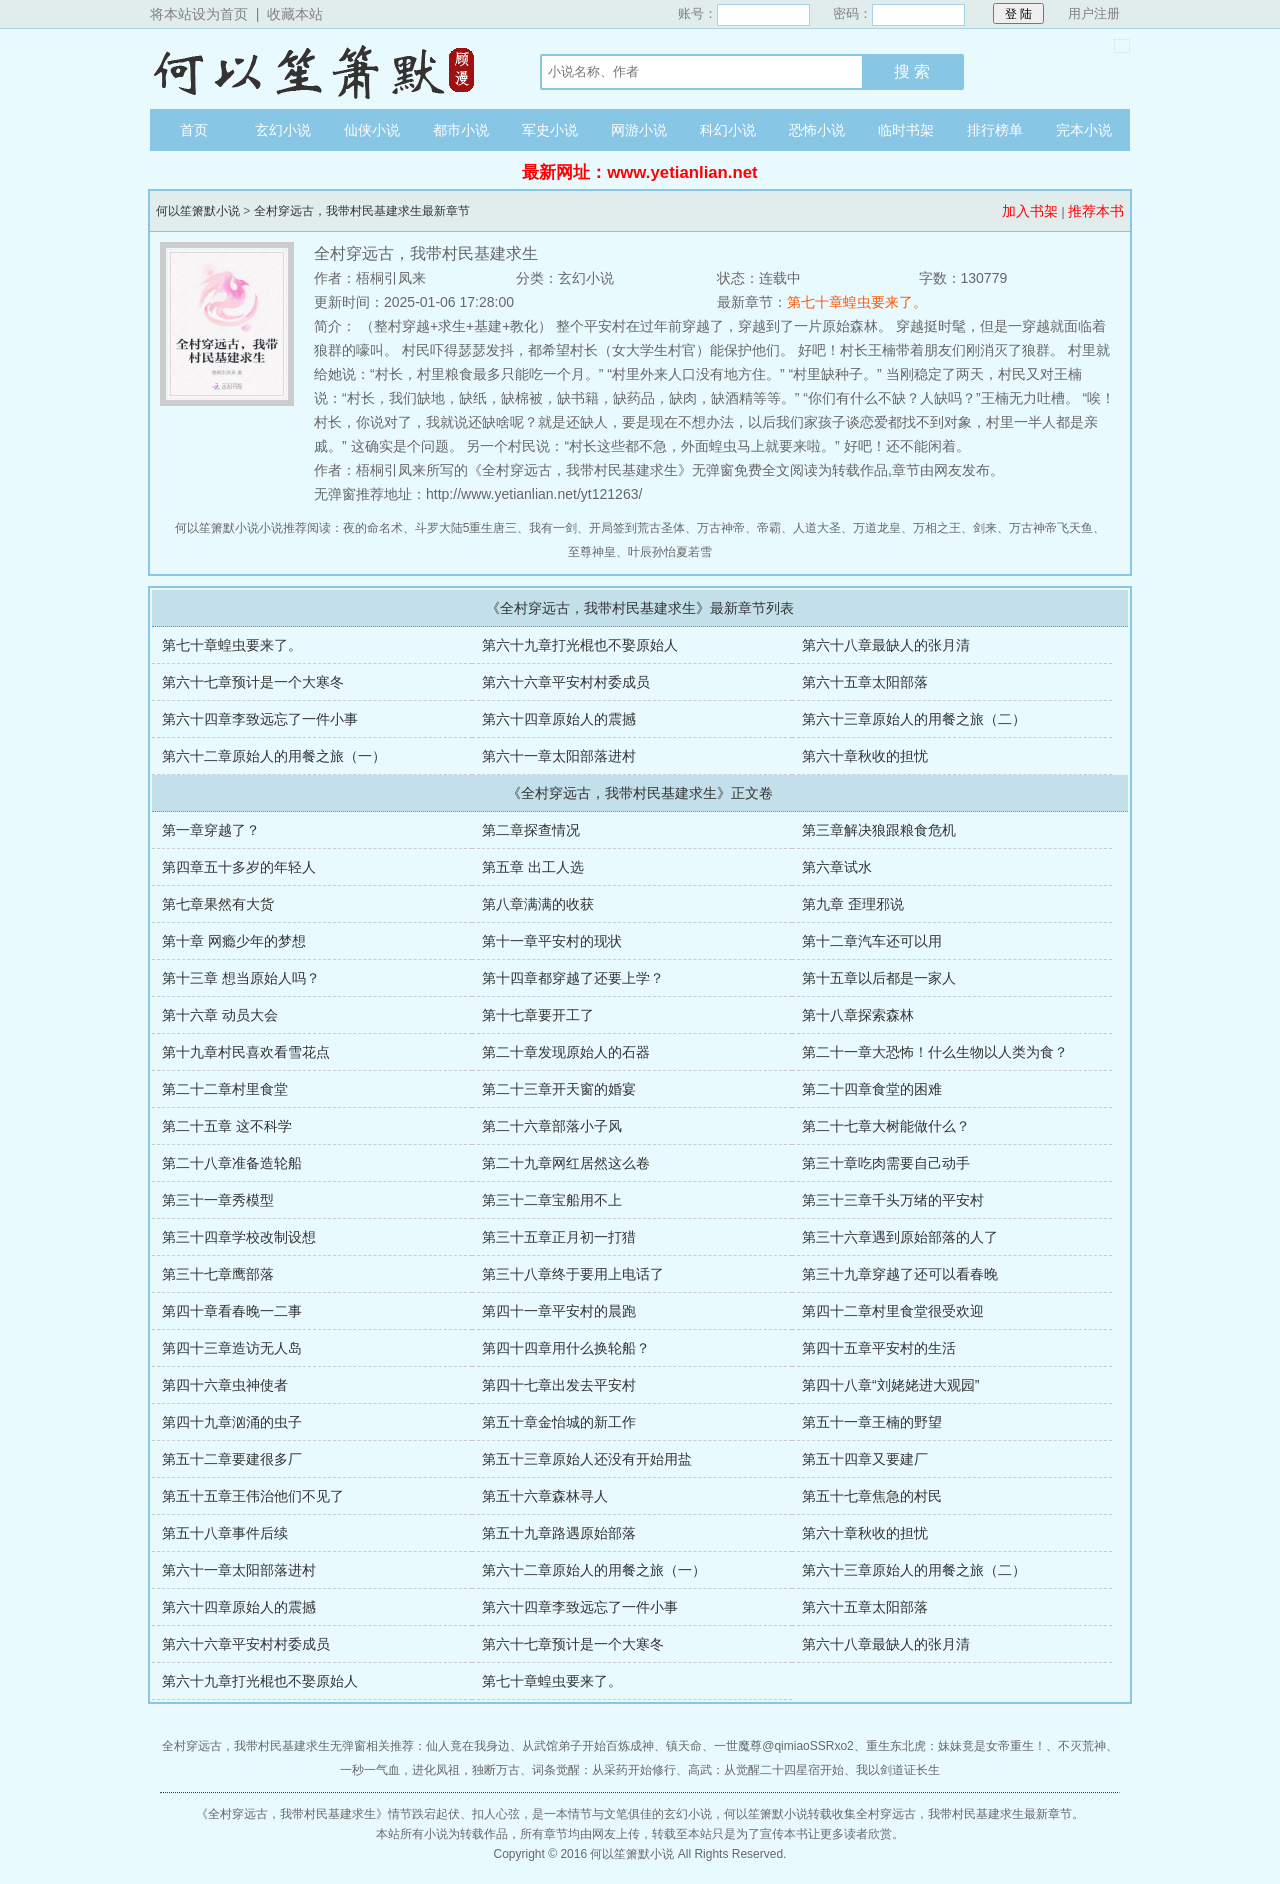 This screenshot has height=1884, width=1280. What do you see at coordinates (559, 1385) in the screenshot?
I see `第四十七章出发去平安村` at bounding box center [559, 1385].